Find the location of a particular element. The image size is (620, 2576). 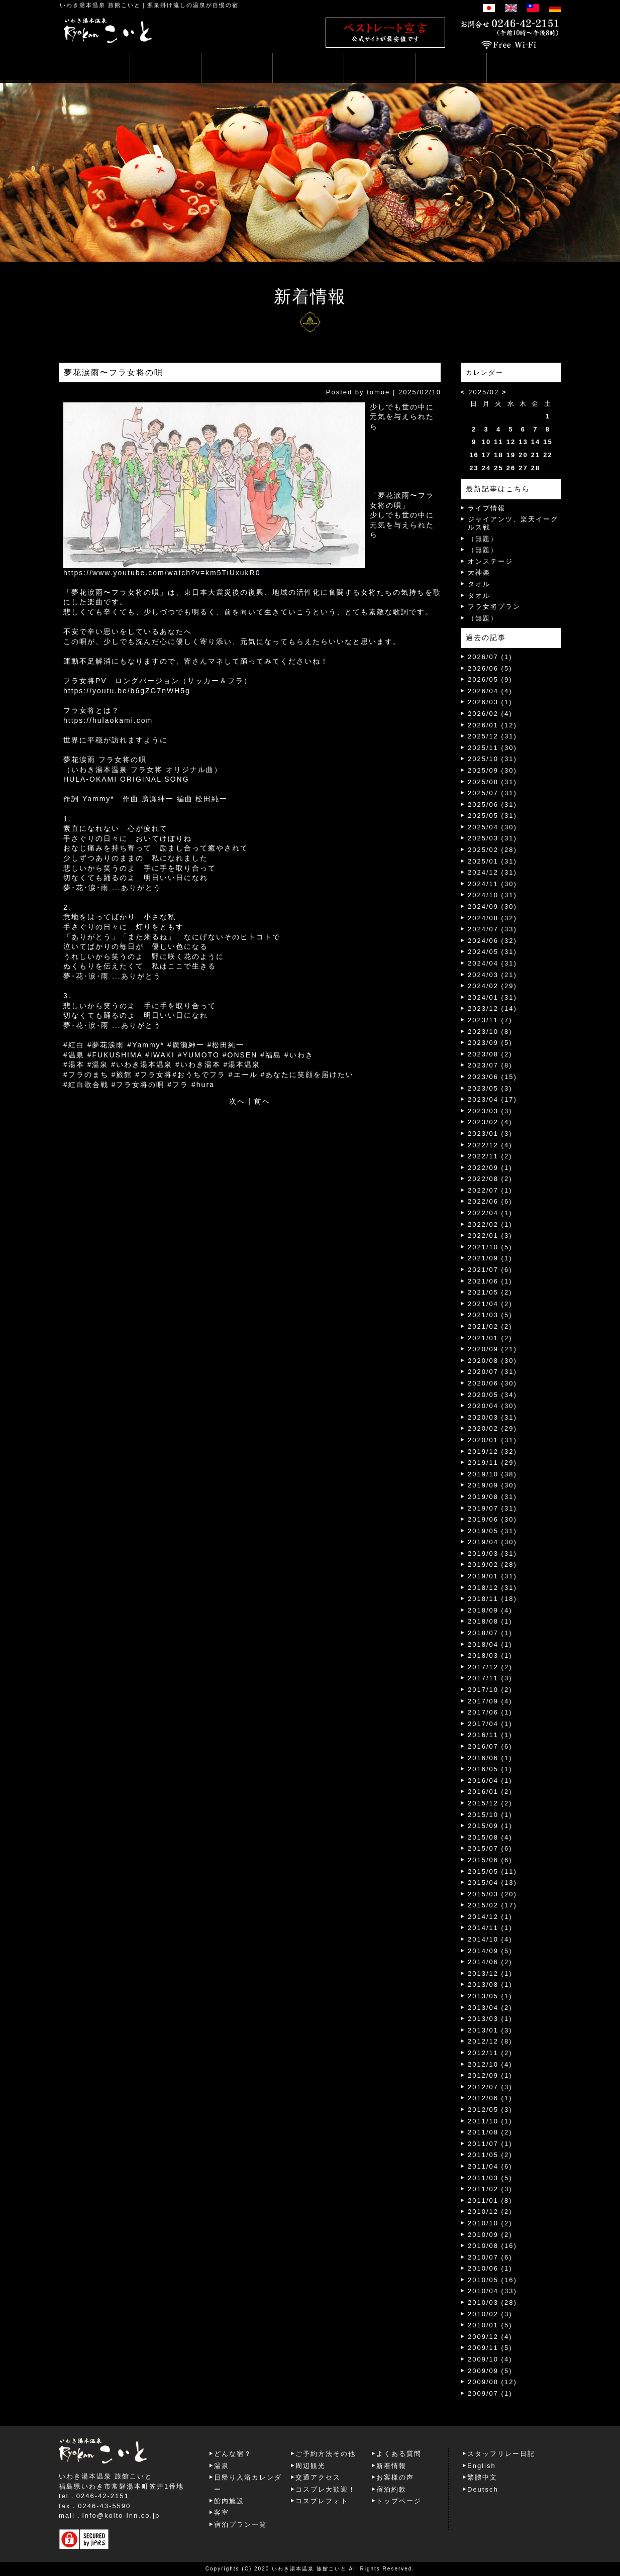

https://www.youtube.com/watch?v=km5TiUxukR0 is located at coordinates (161, 573).